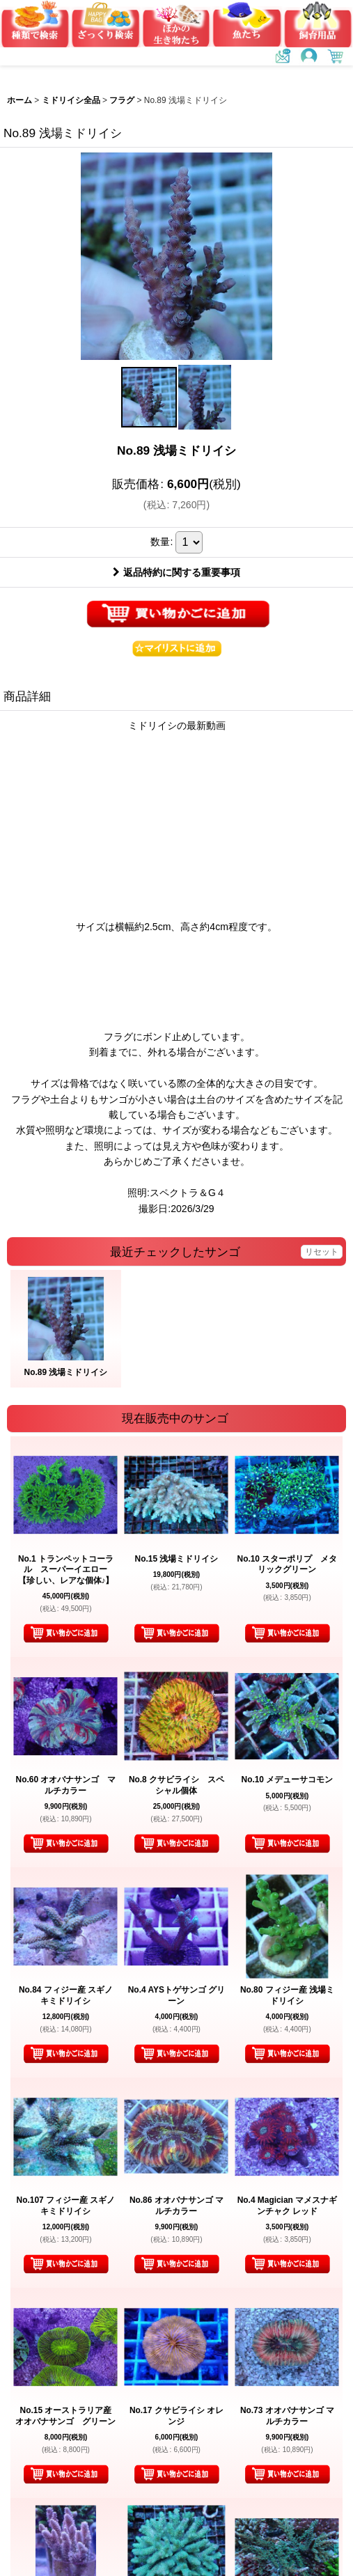 The height and width of the screenshot is (2576, 353). Describe the element at coordinates (176, 572) in the screenshot. I see `返品特約に関する重要事項` at that location.